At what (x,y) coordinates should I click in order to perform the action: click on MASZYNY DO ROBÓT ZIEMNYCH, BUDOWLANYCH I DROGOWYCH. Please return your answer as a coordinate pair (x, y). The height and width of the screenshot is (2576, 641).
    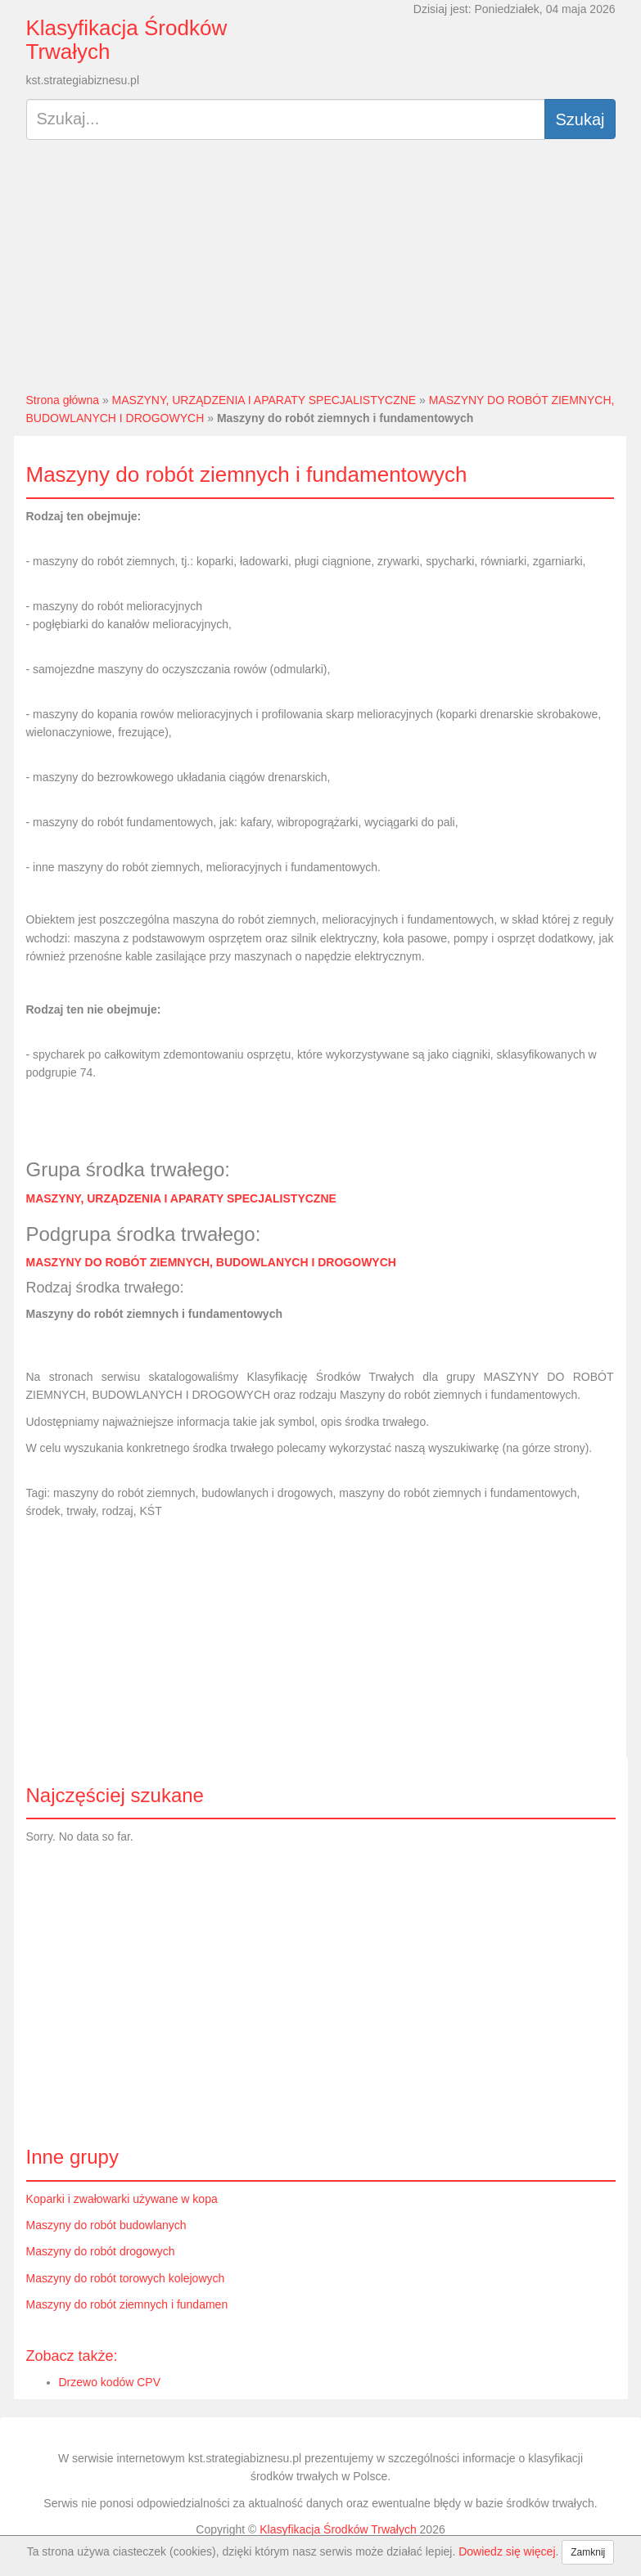
    Looking at the image, I should click on (211, 1262).